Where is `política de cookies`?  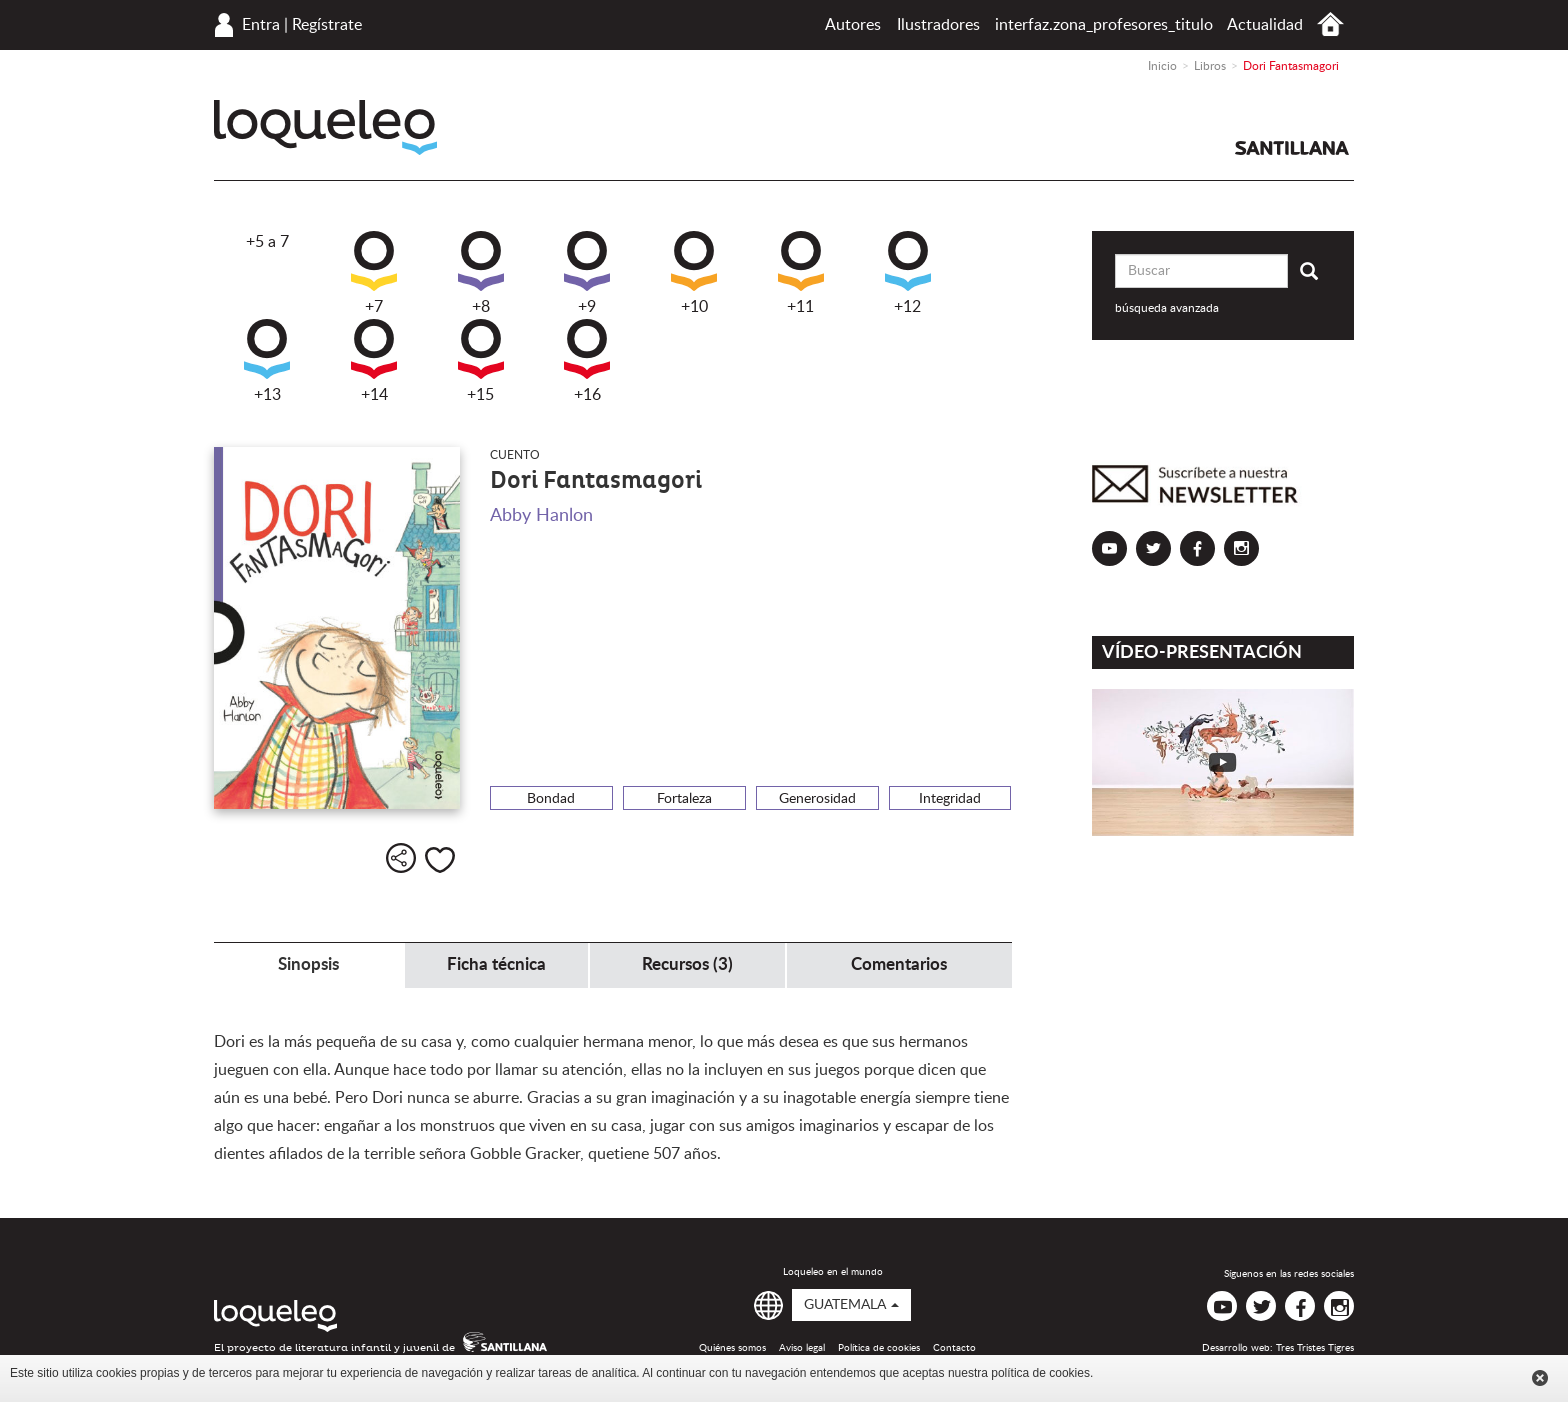
política de cookies is located at coordinates (1040, 1373).